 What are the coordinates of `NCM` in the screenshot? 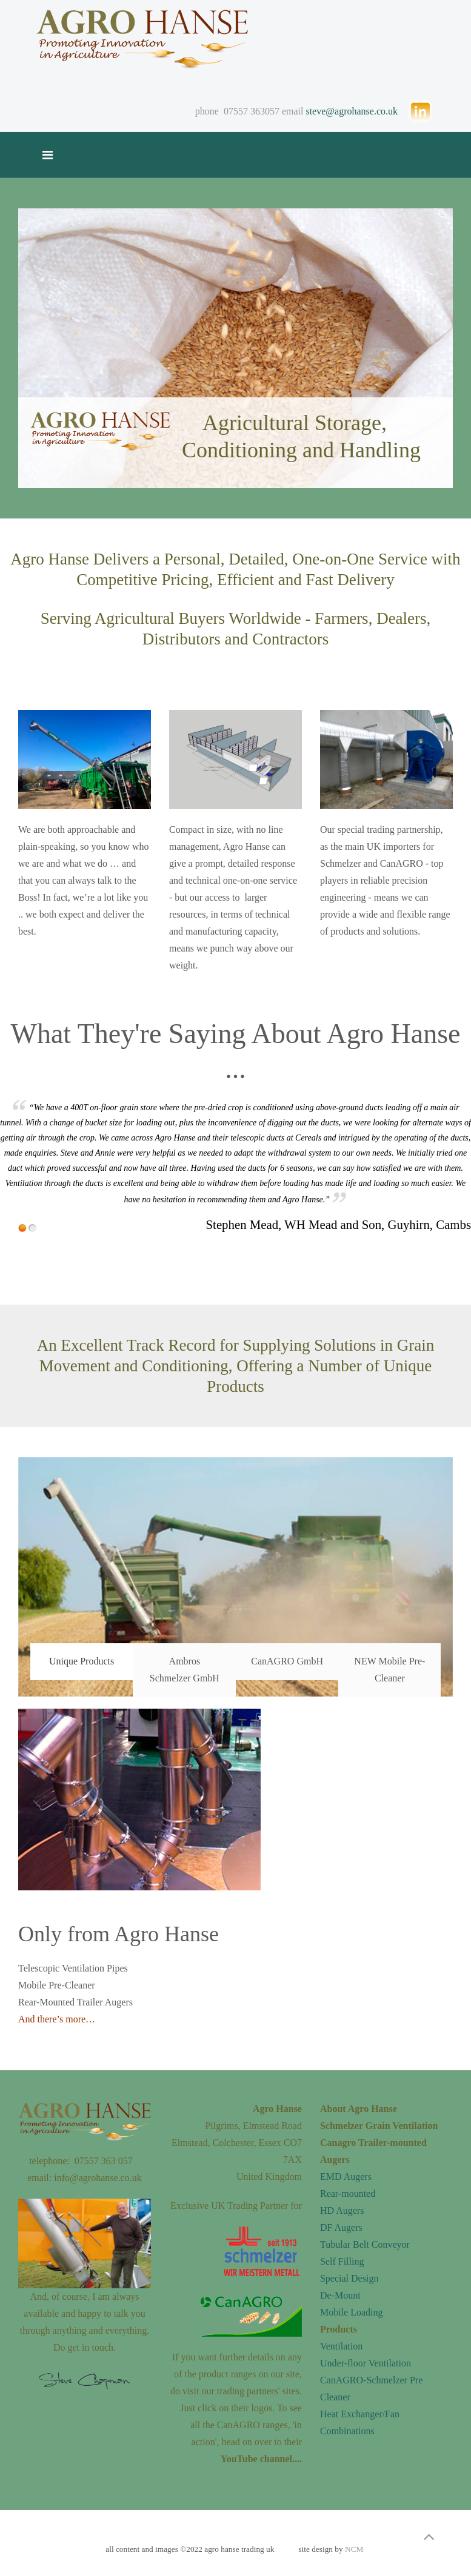 It's located at (354, 2549).